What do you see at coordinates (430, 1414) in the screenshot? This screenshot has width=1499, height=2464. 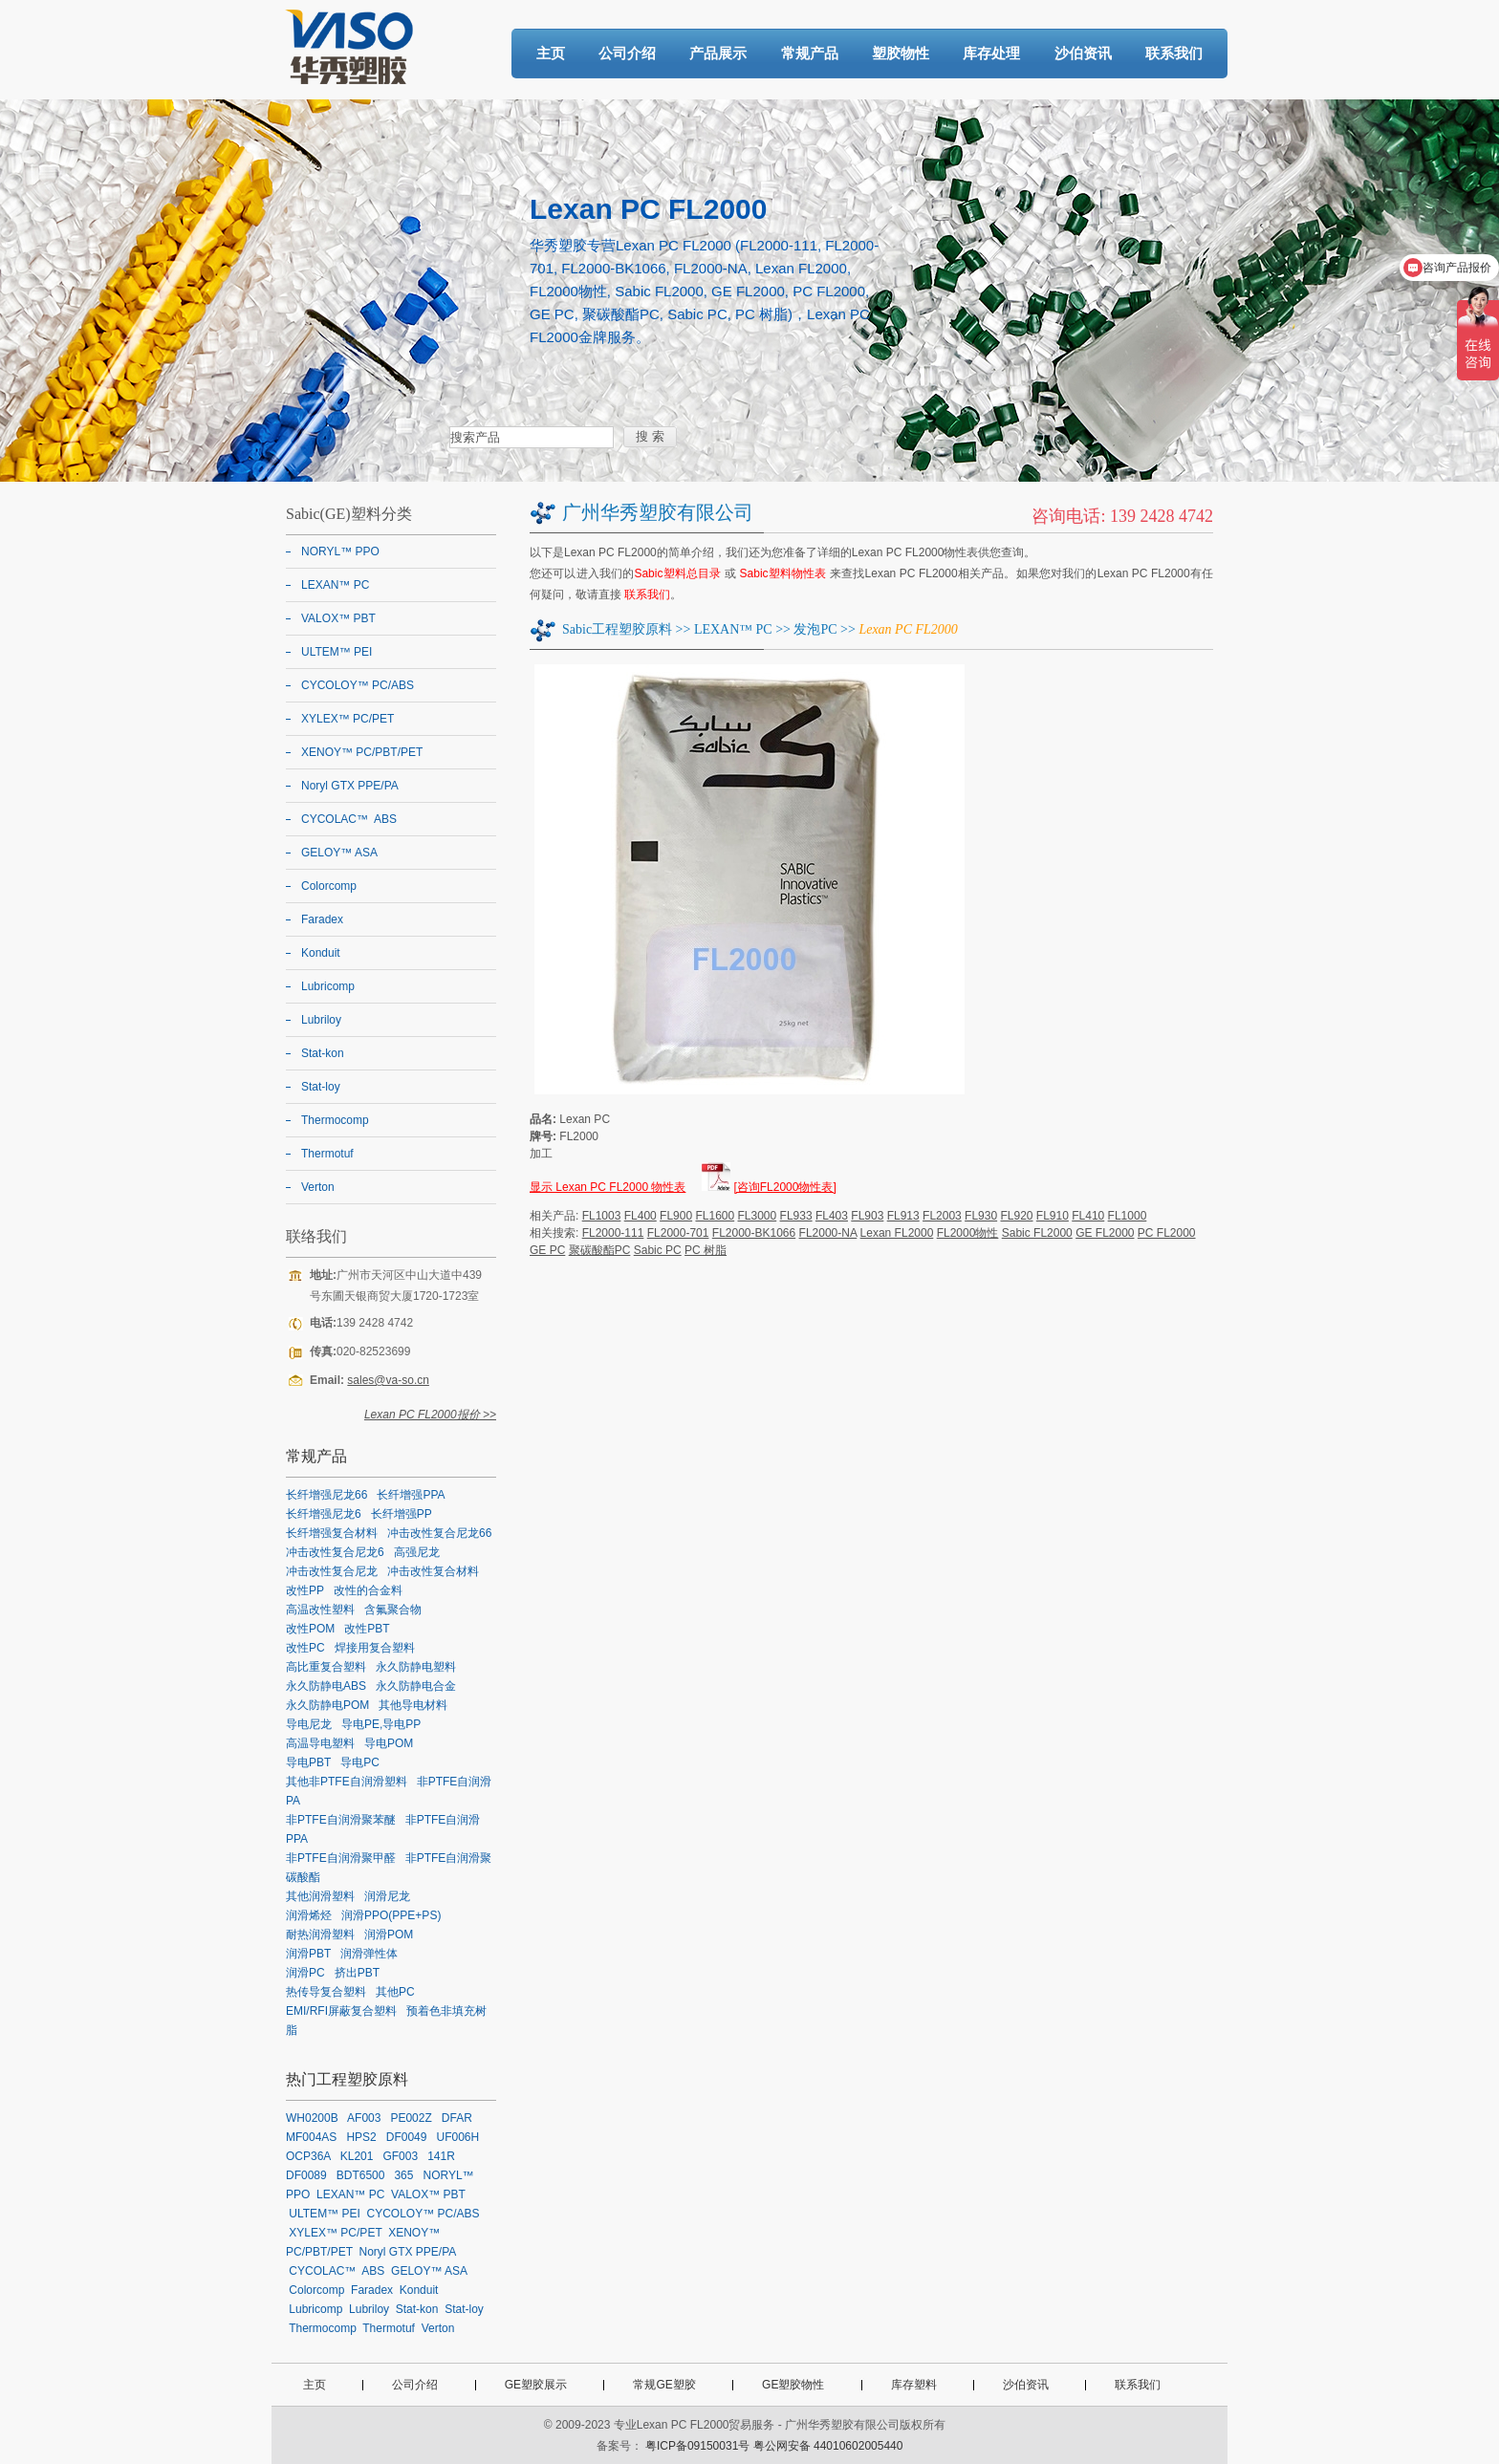 I see `Lexan PC FL2000报价 >>` at bounding box center [430, 1414].